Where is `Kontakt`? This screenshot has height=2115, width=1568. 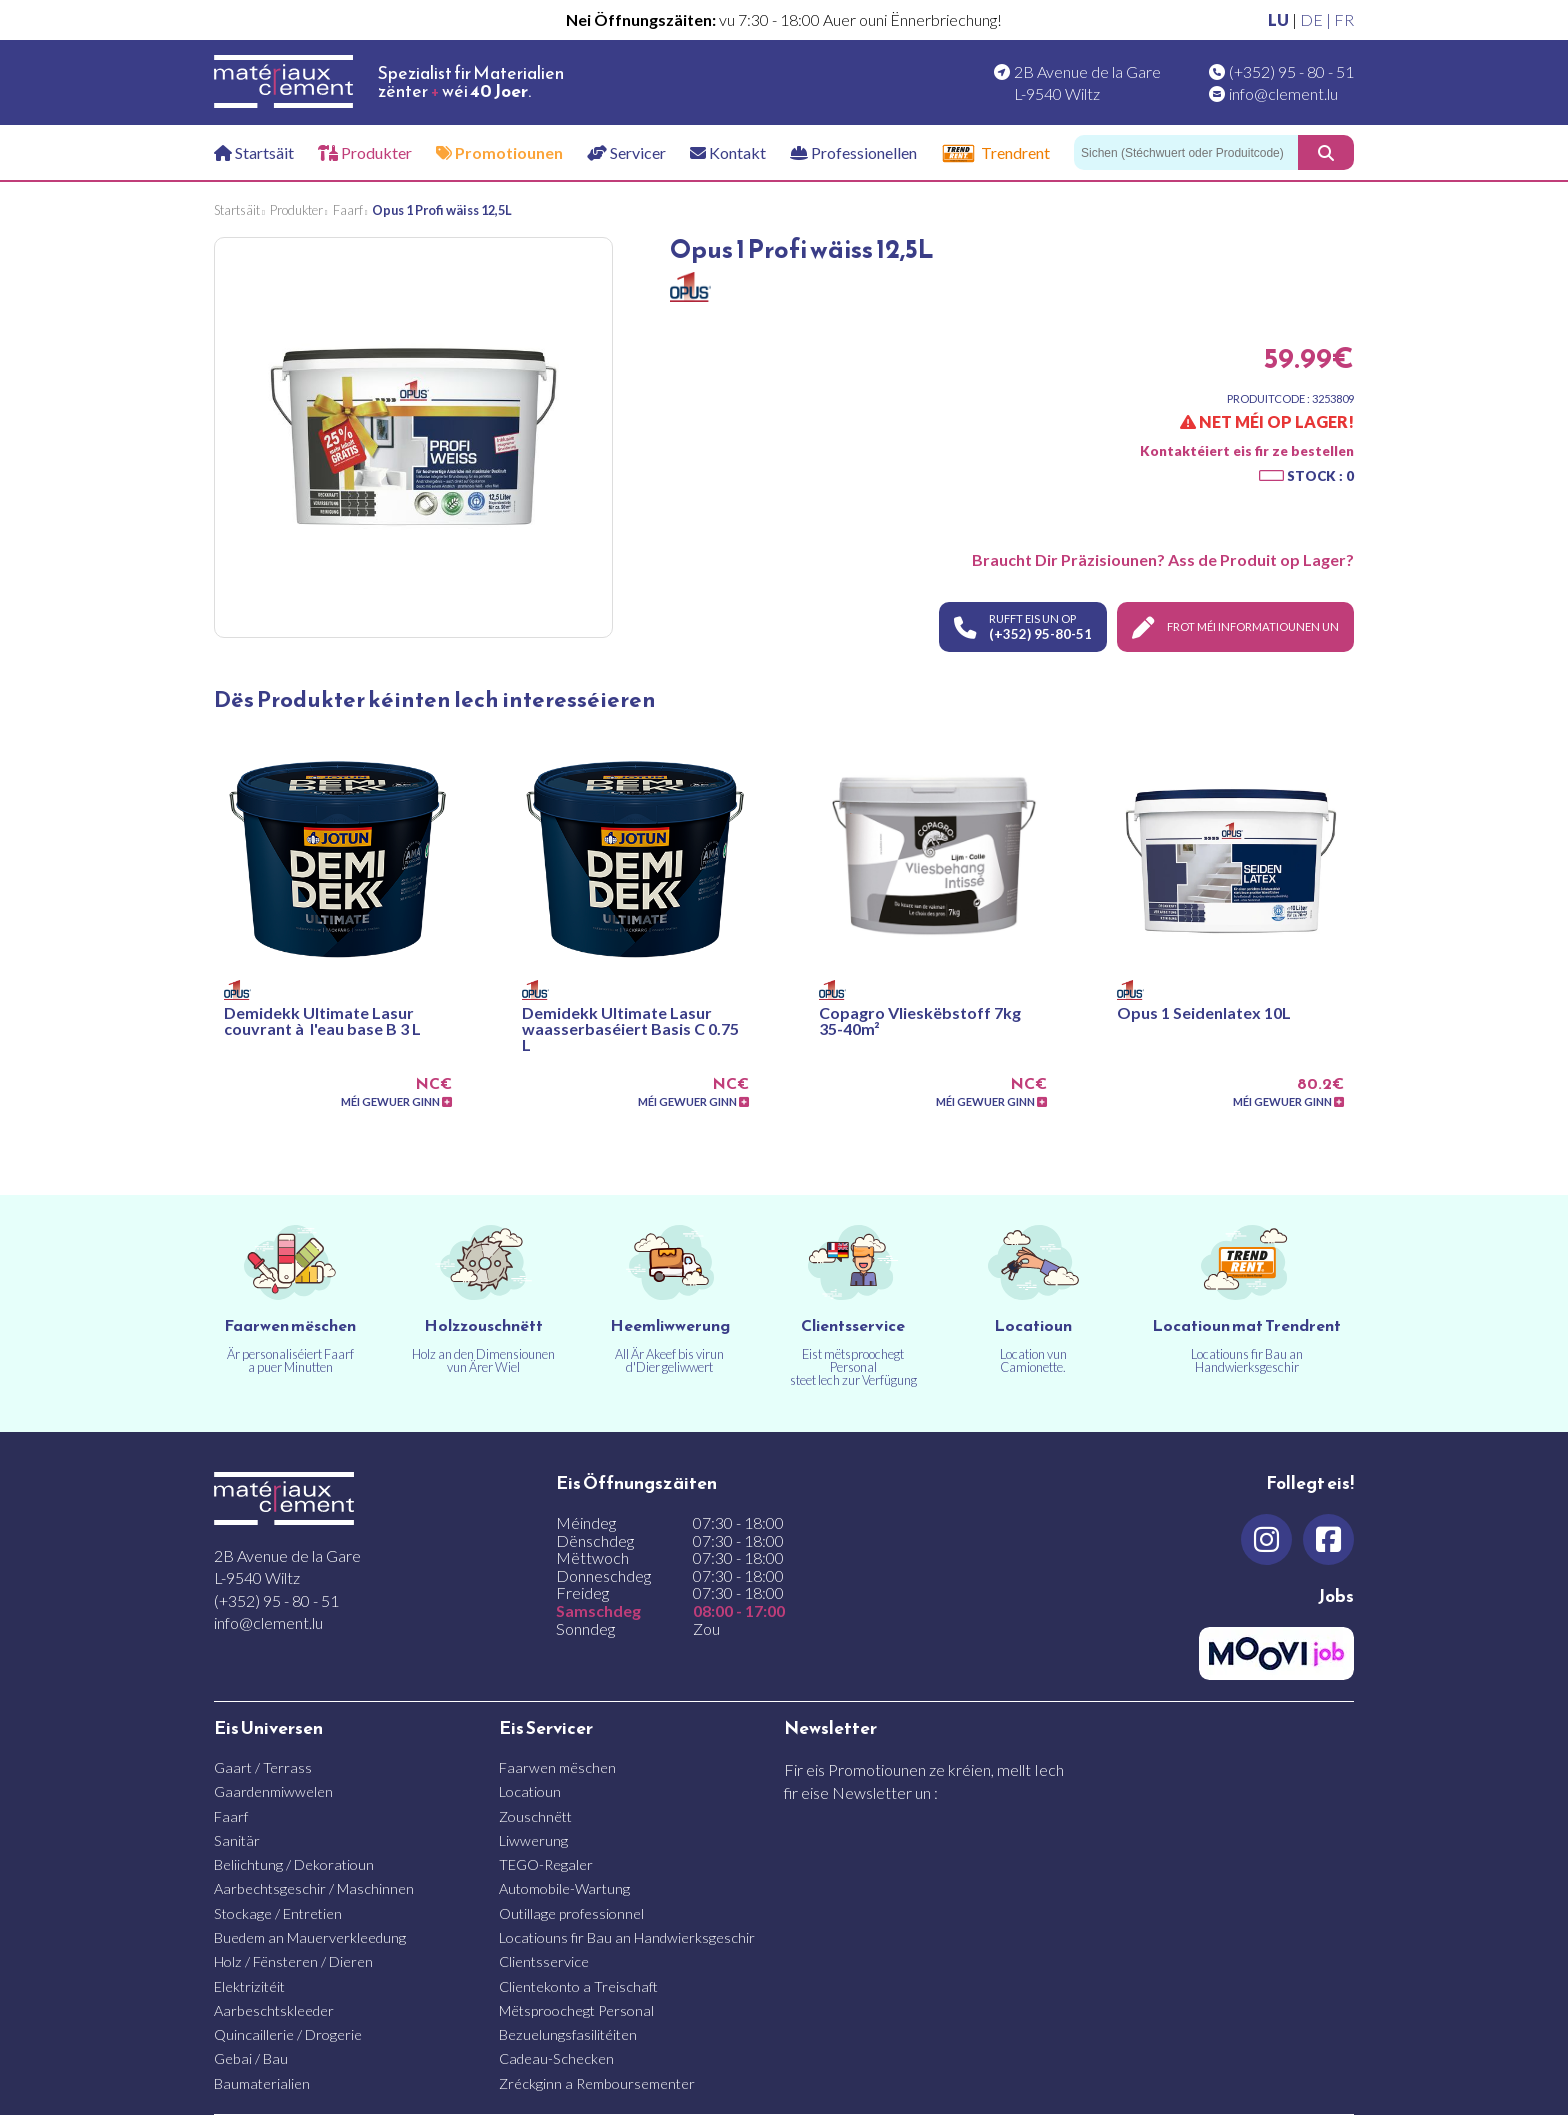 Kontakt is located at coordinates (728, 152).